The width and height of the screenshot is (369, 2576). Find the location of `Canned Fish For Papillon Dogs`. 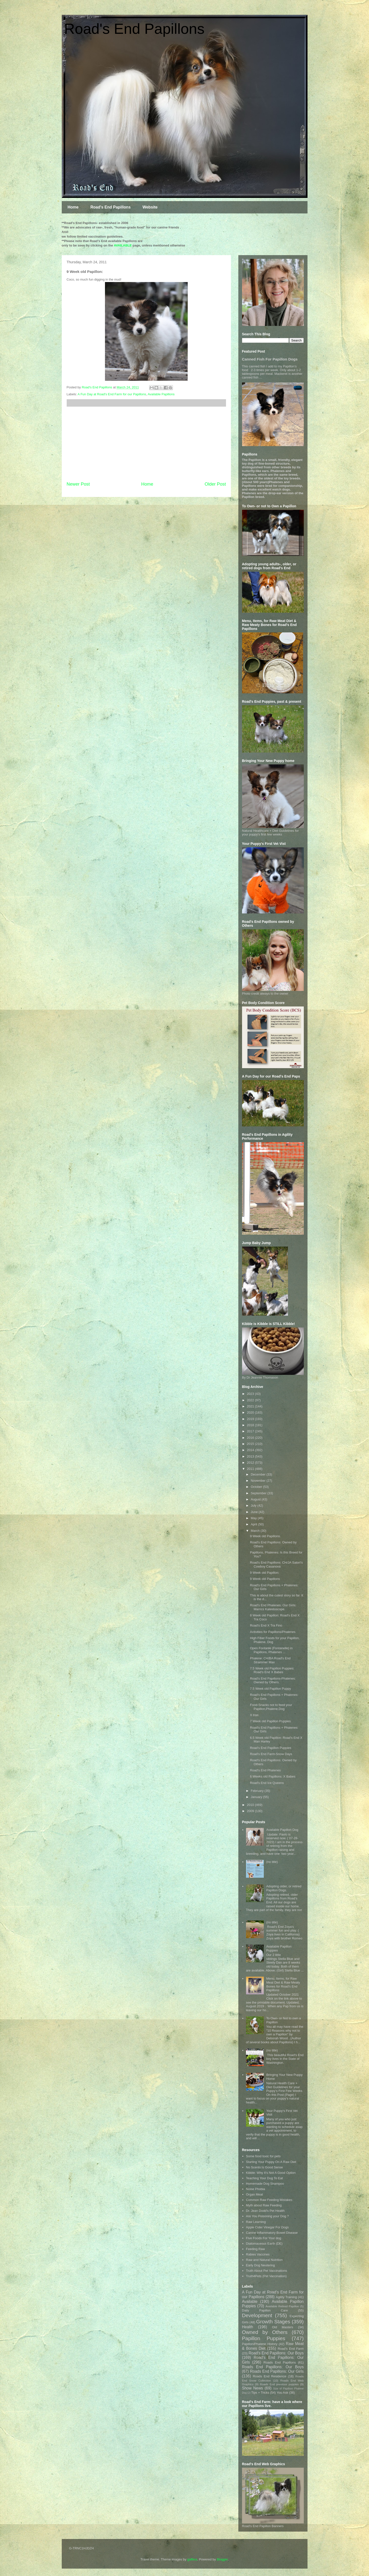

Canned Fish For Papillon Dogs is located at coordinates (270, 359).